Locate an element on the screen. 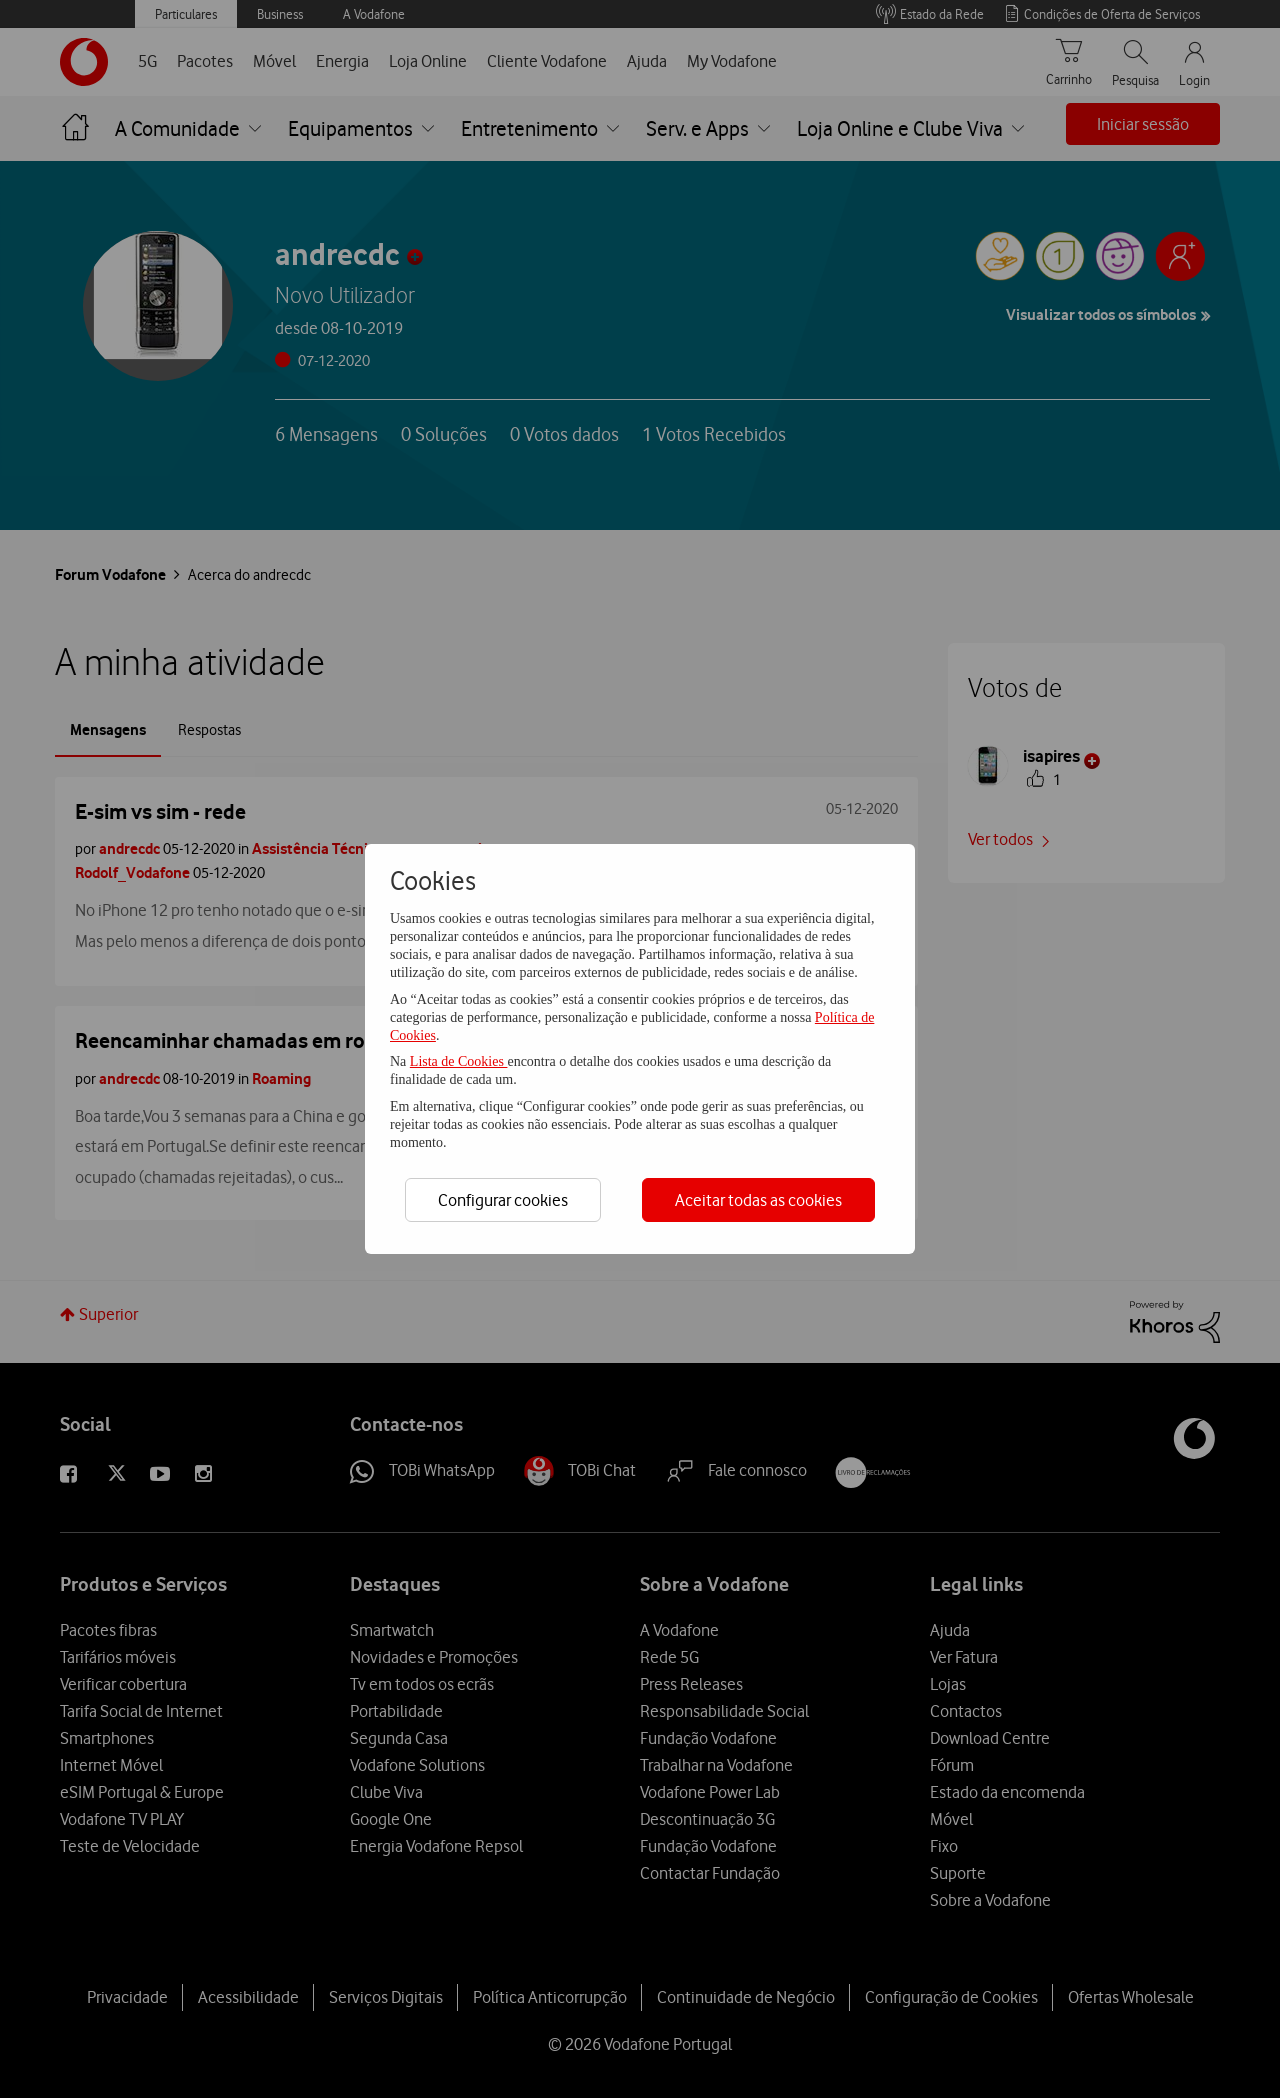 The image size is (1280, 2098). Aceitar todas as cookies is located at coordinates (758, 1200).